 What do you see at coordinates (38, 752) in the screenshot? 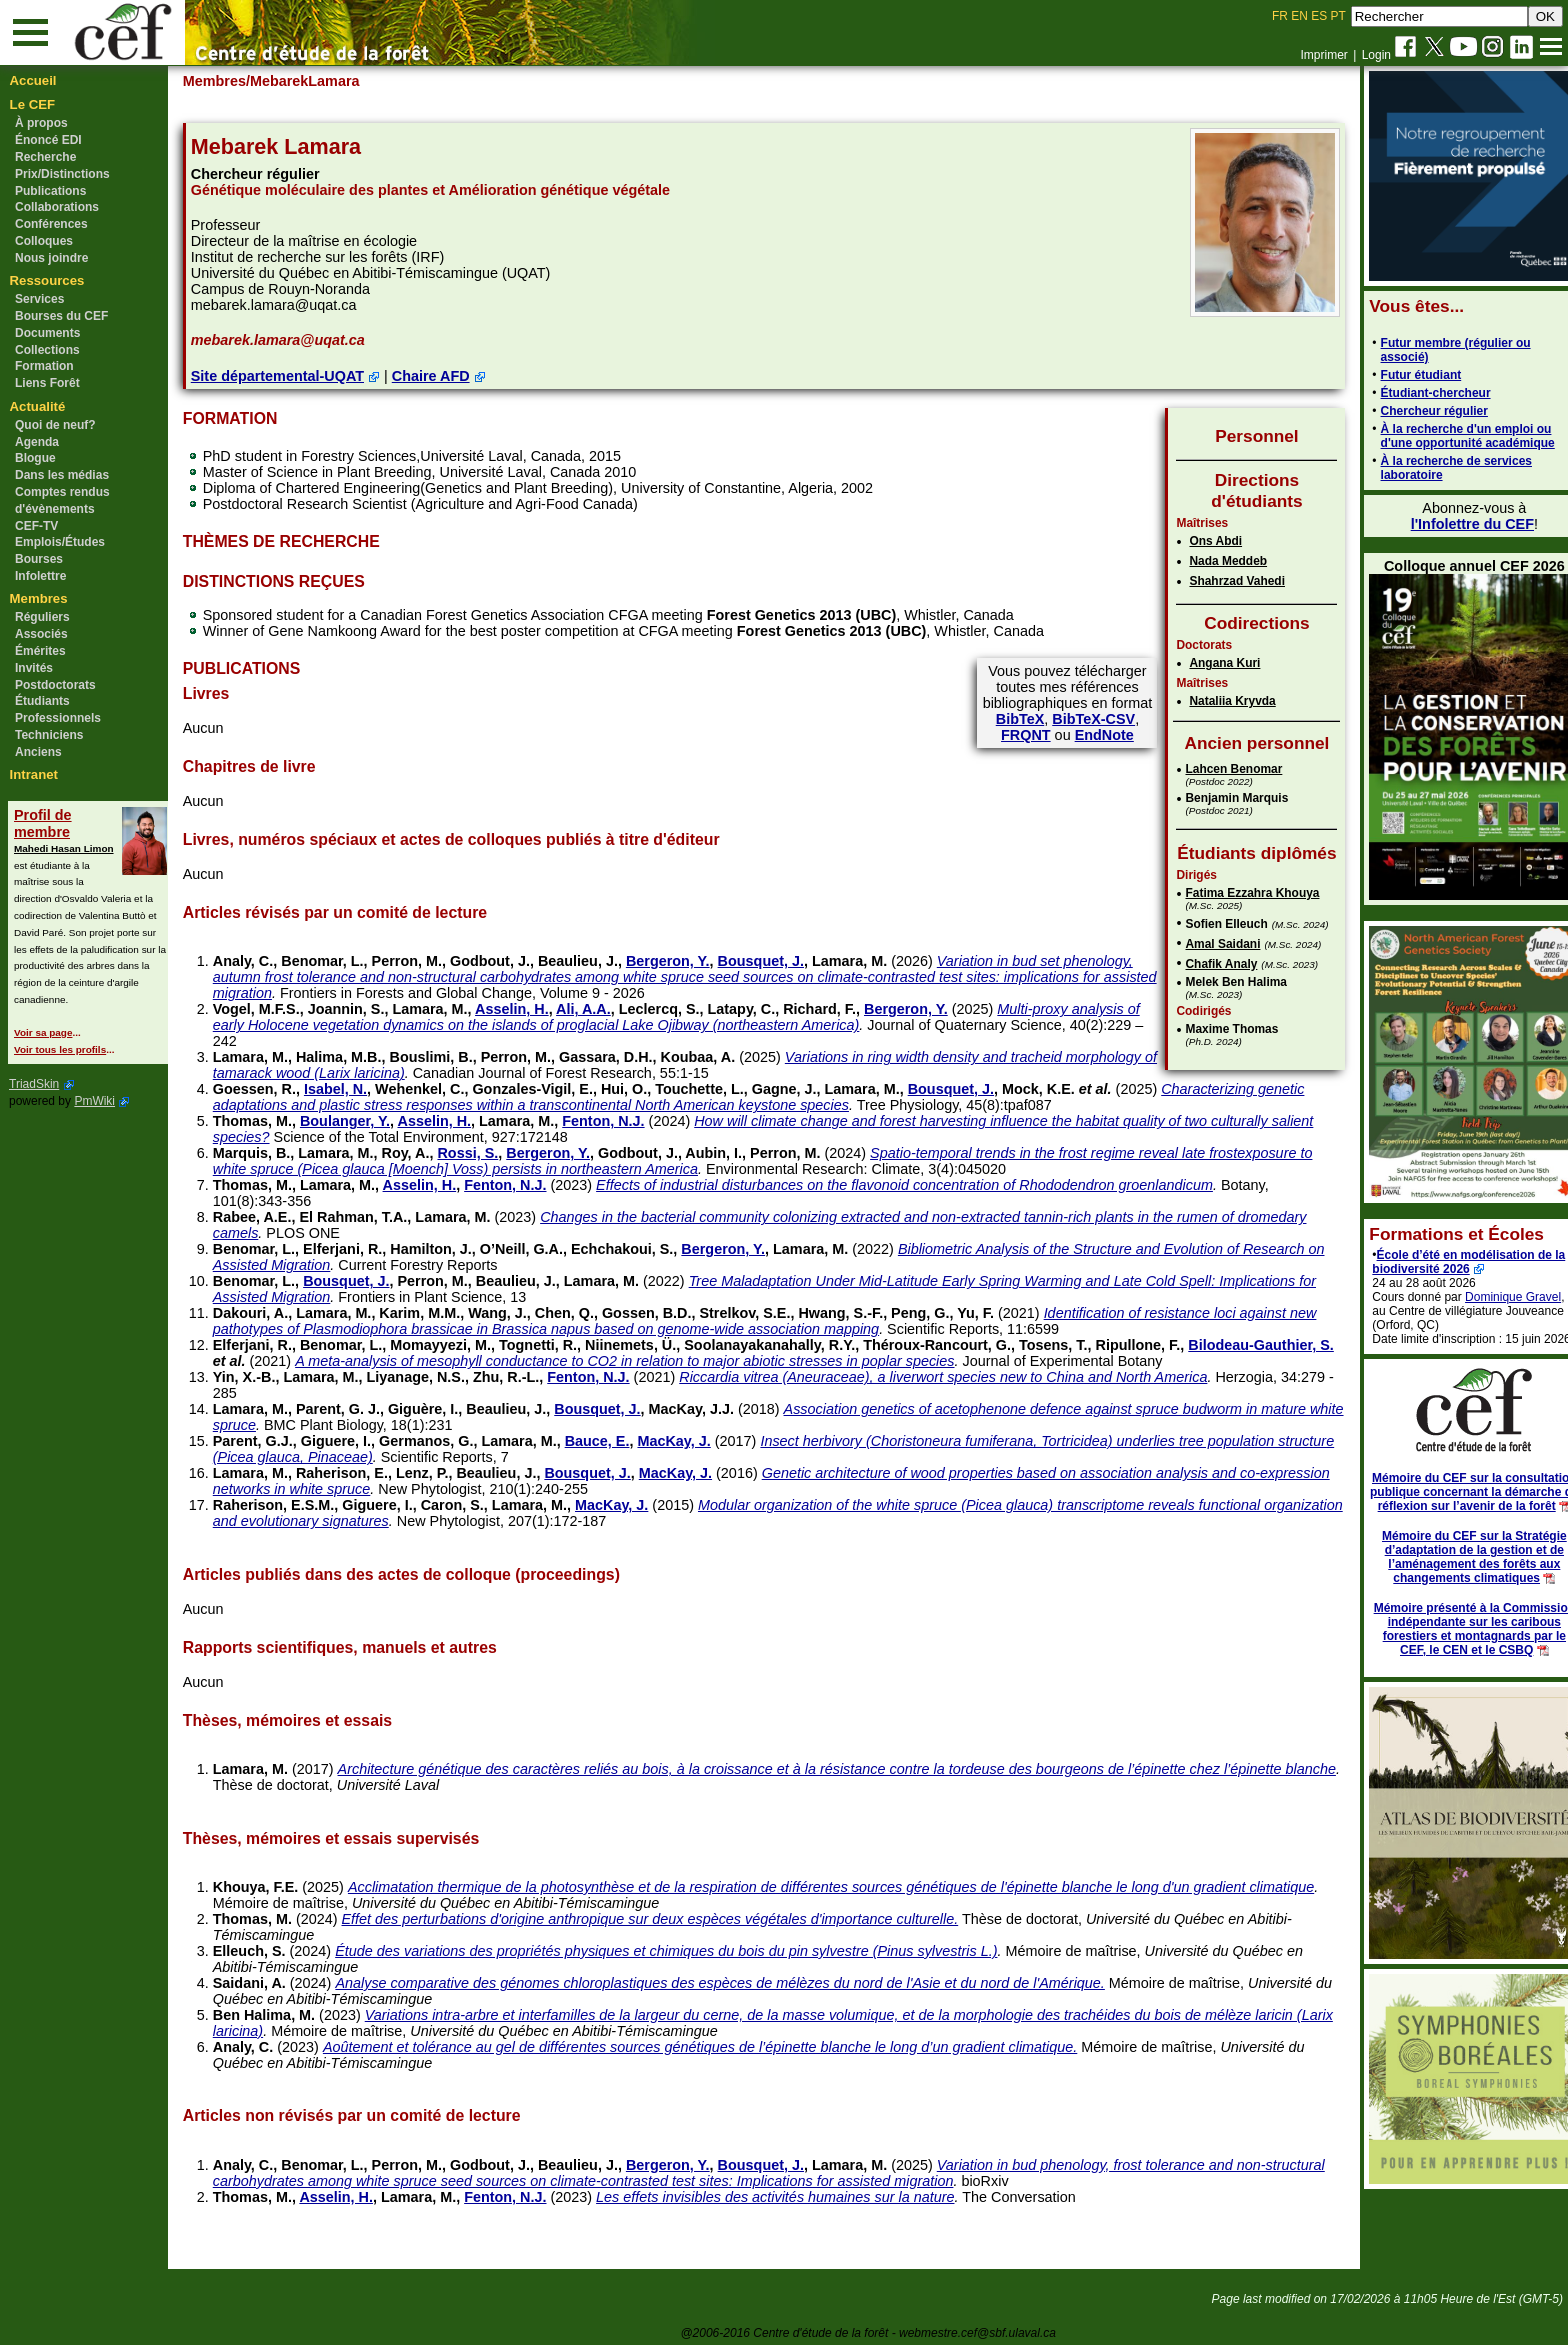
I see `Anciens` at bounding box center [38, 752].